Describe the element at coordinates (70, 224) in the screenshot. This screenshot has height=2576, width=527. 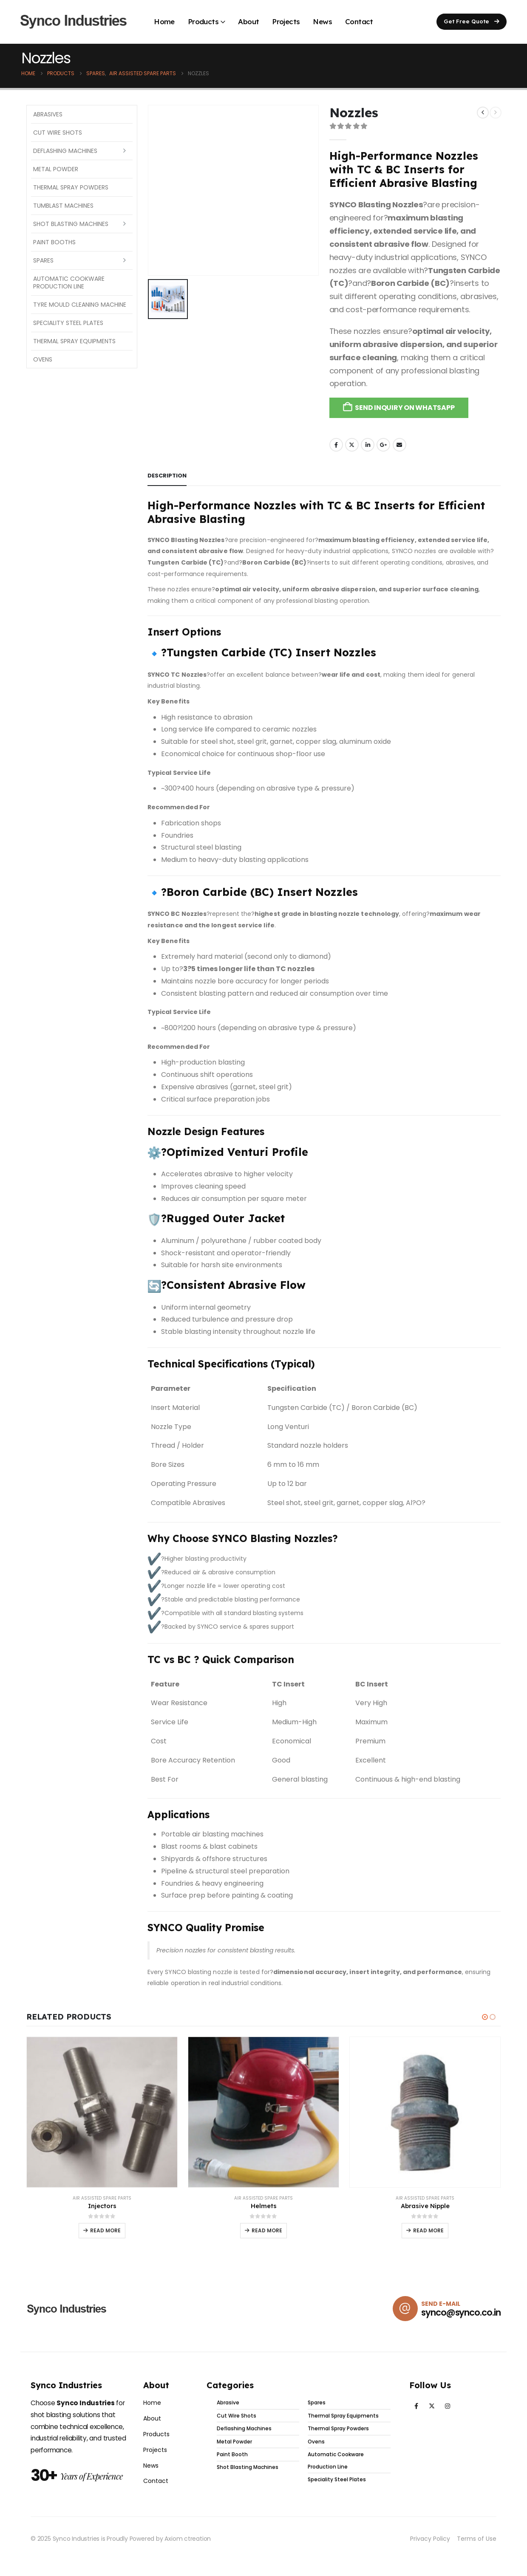
I see `Shot Blasting Machines` at that location.